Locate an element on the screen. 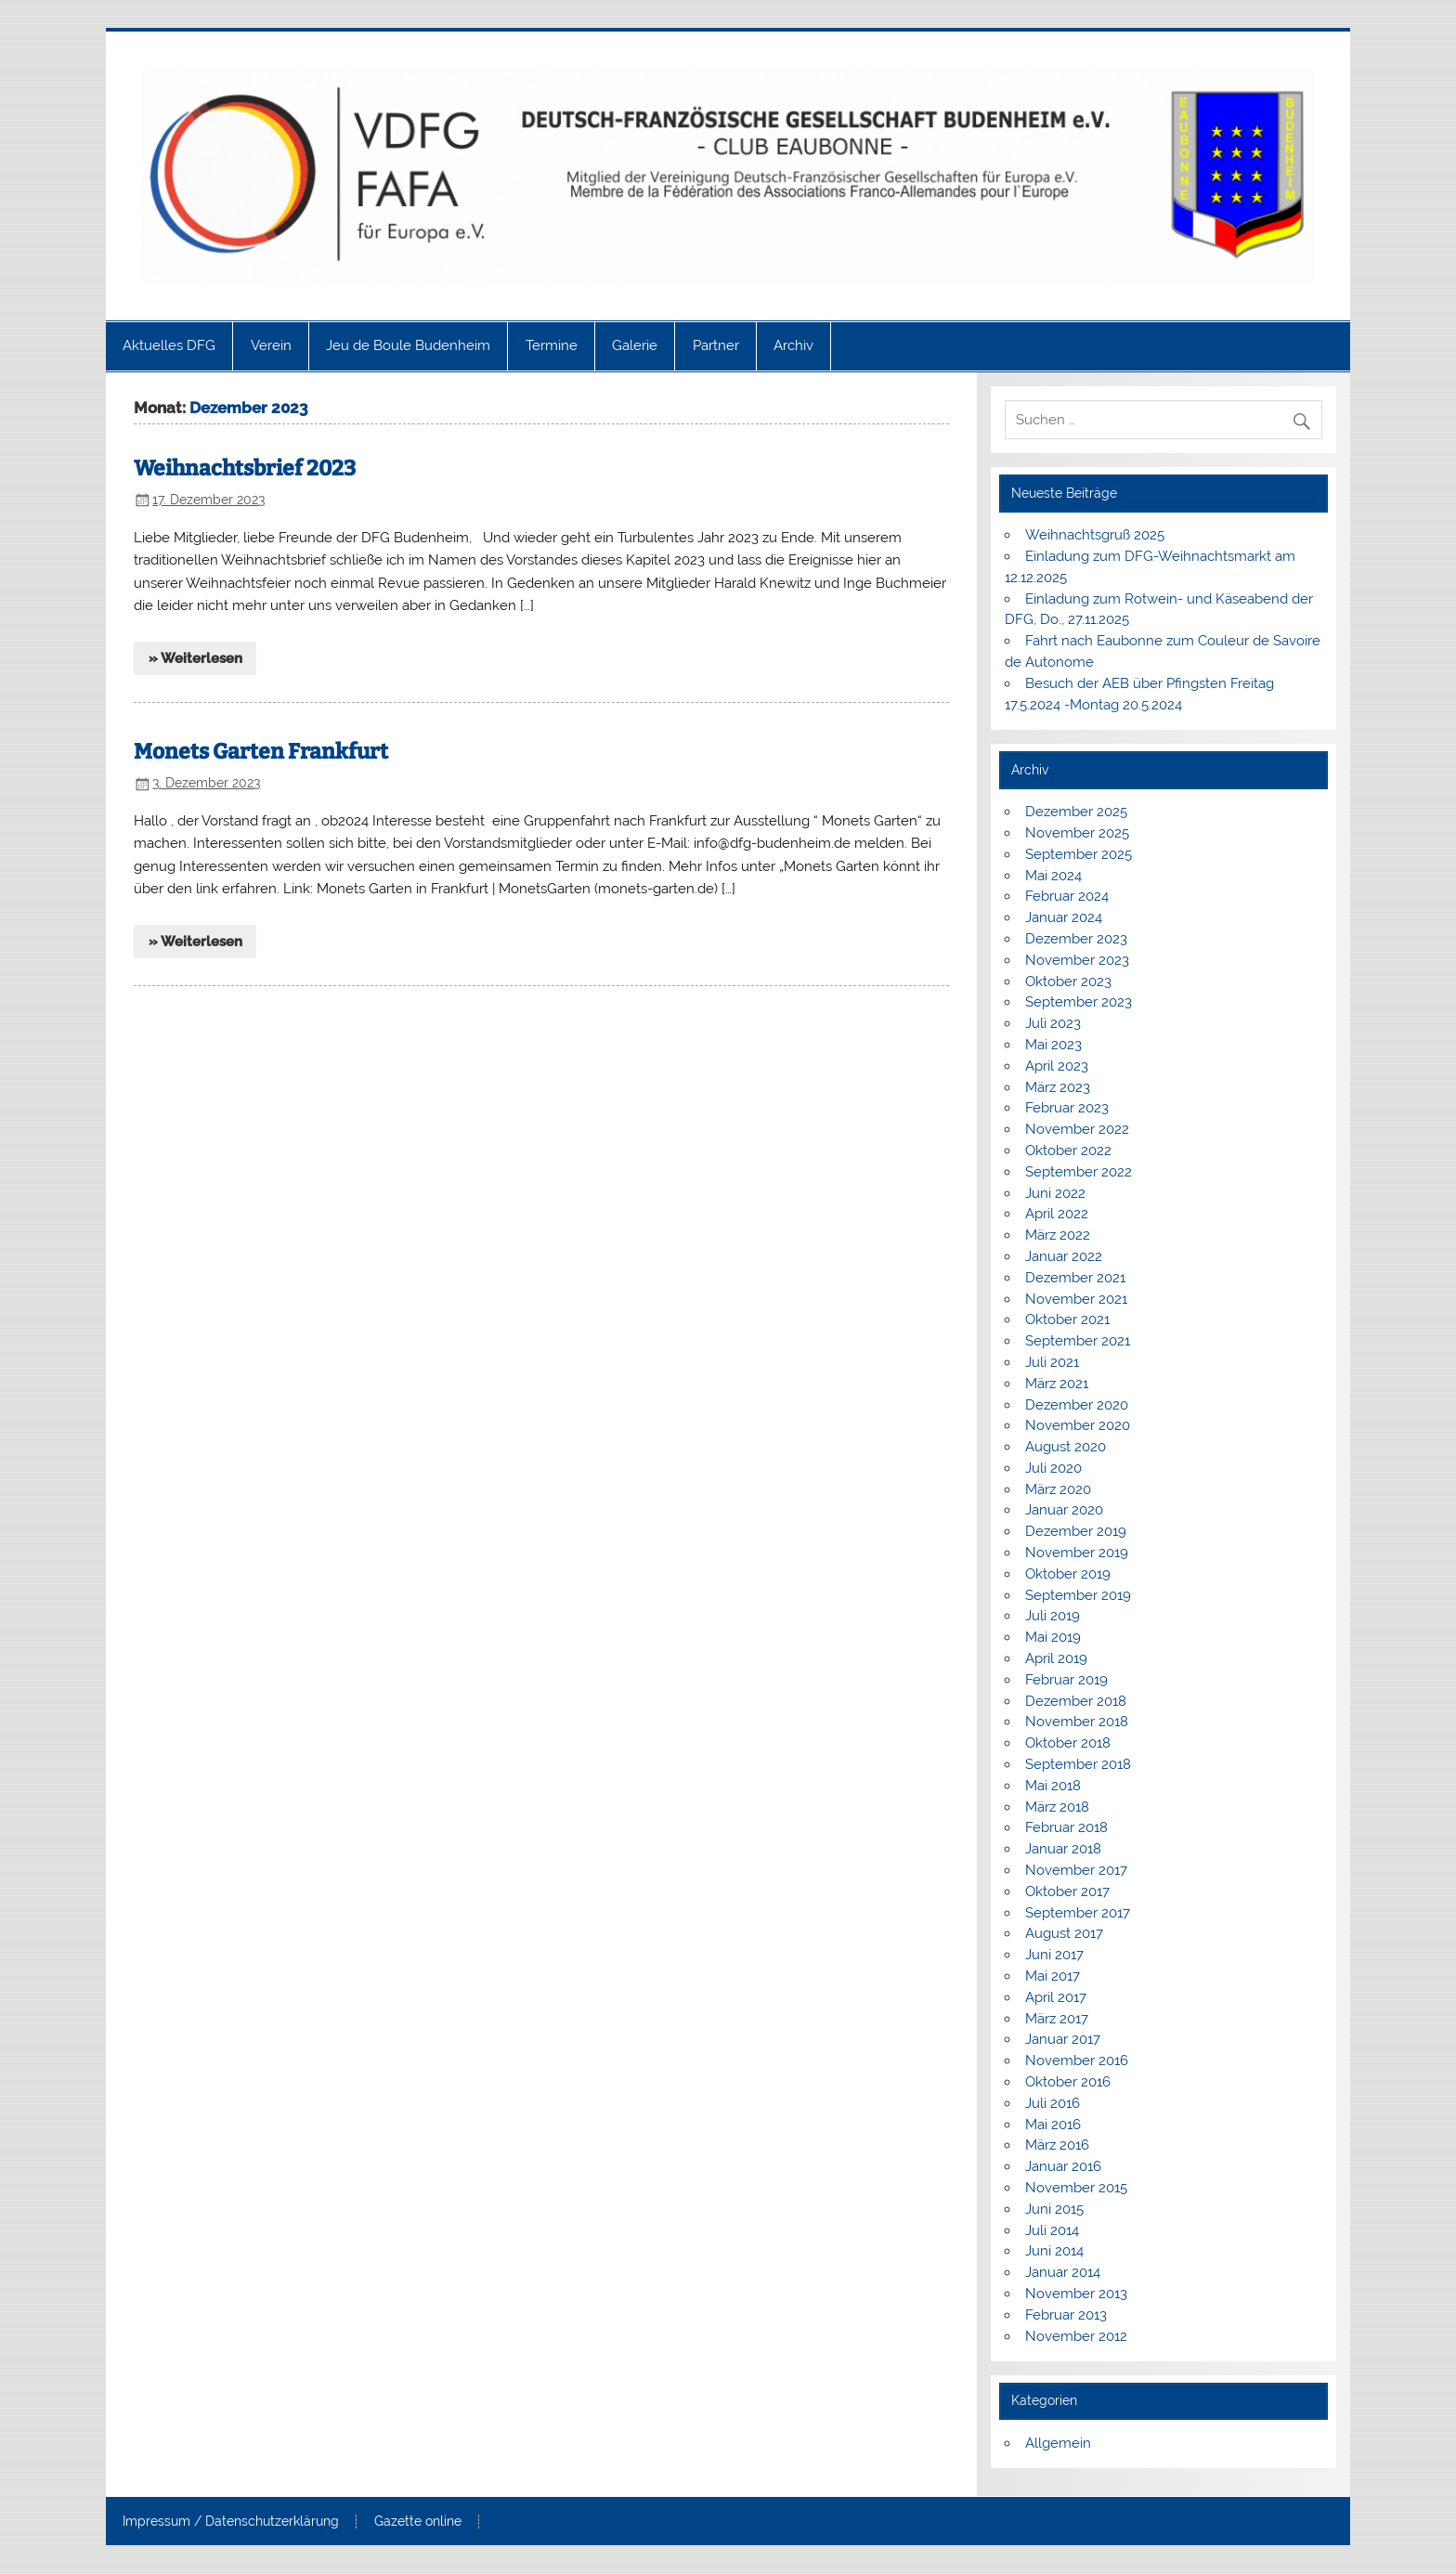 The width and height of the screenshot is (1456, 2574). April 2017 is located at coordinates (1055, 1997).